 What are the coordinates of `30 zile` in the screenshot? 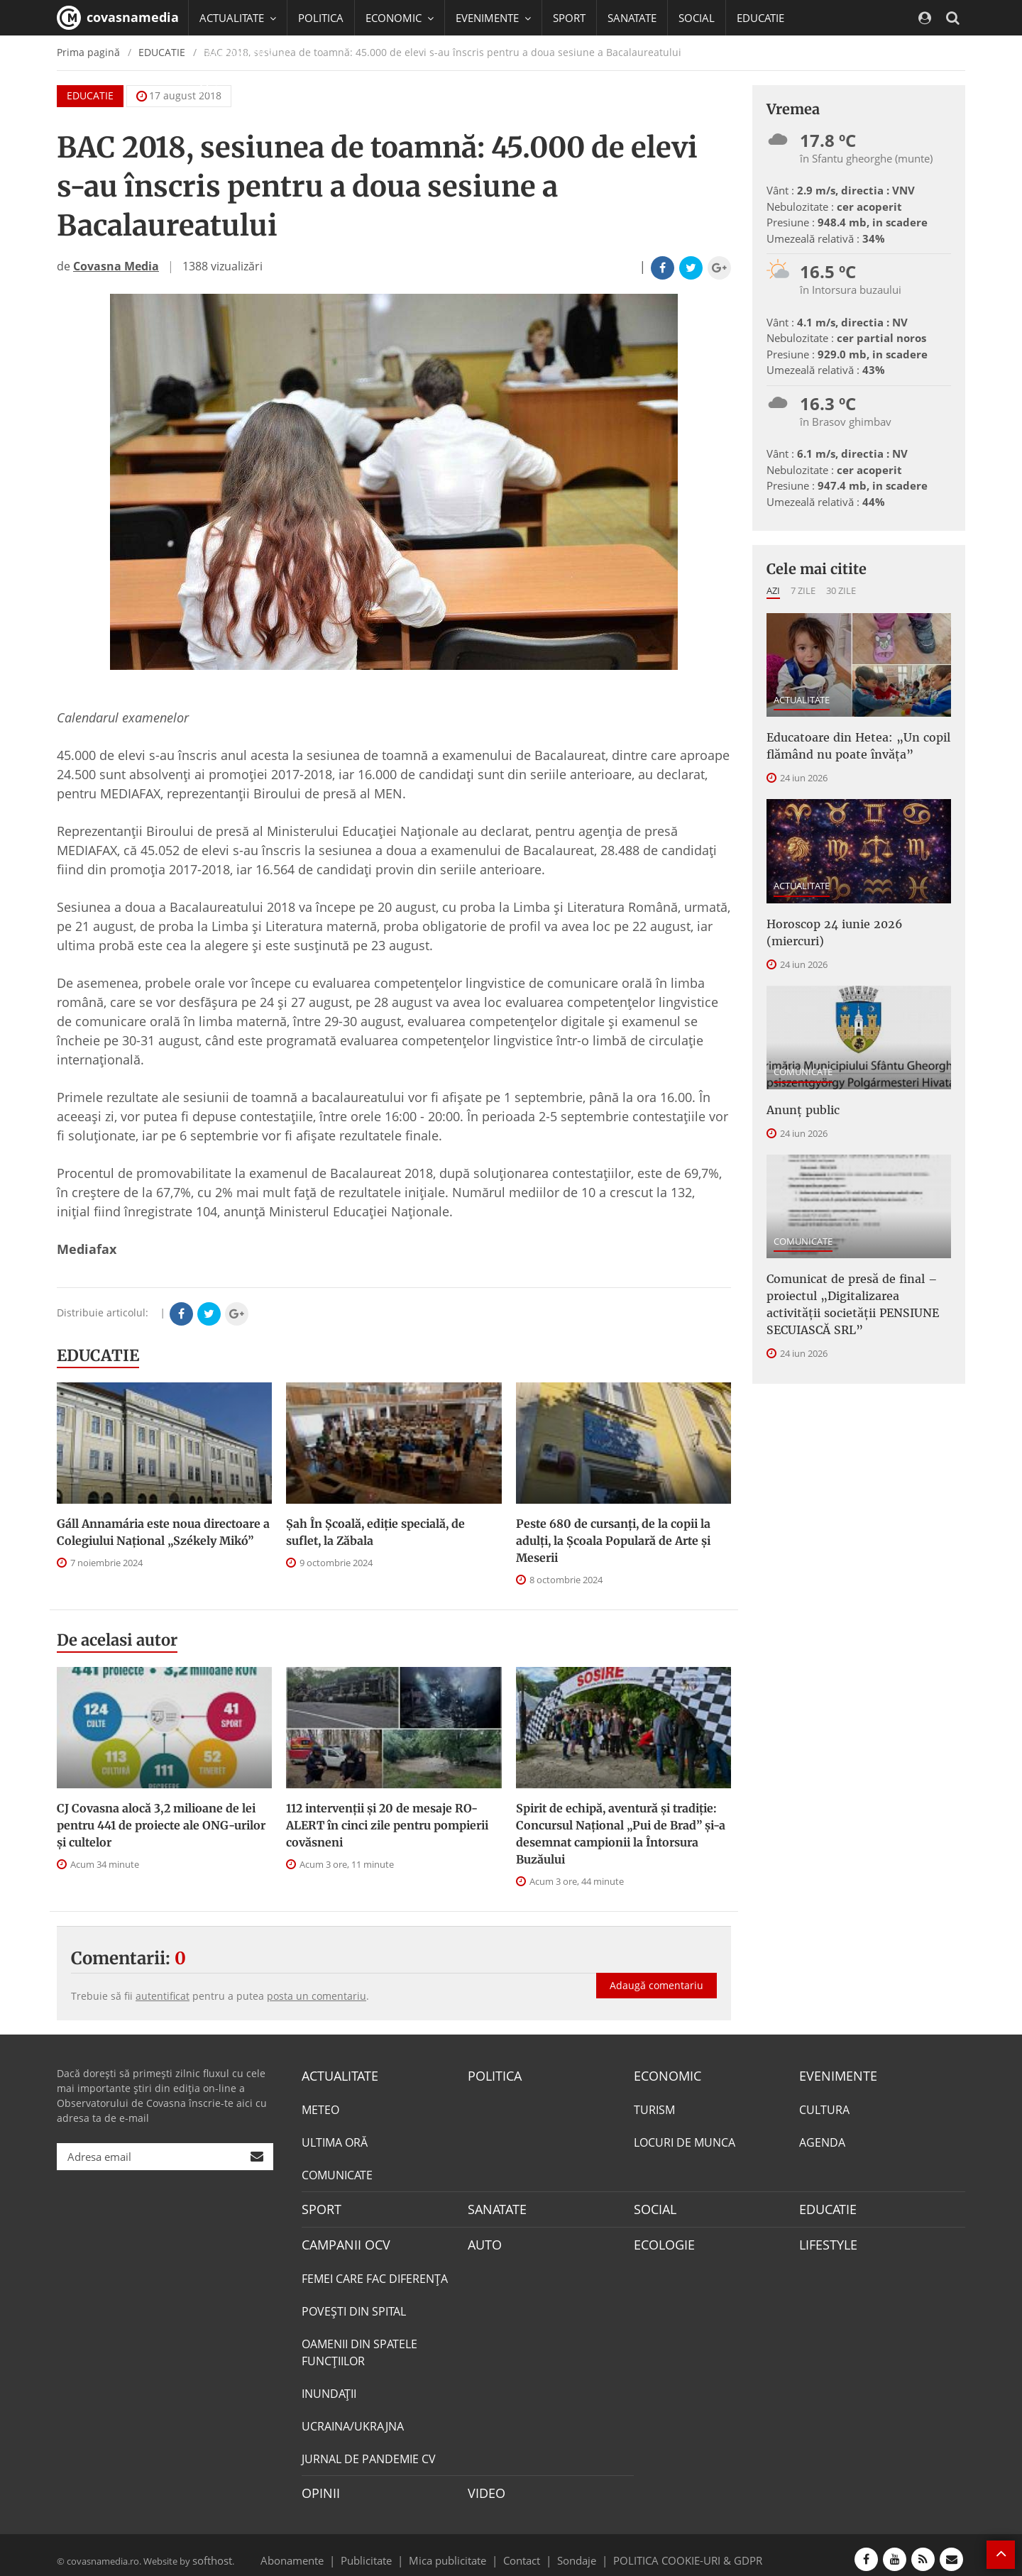 It's located at (841, 590).